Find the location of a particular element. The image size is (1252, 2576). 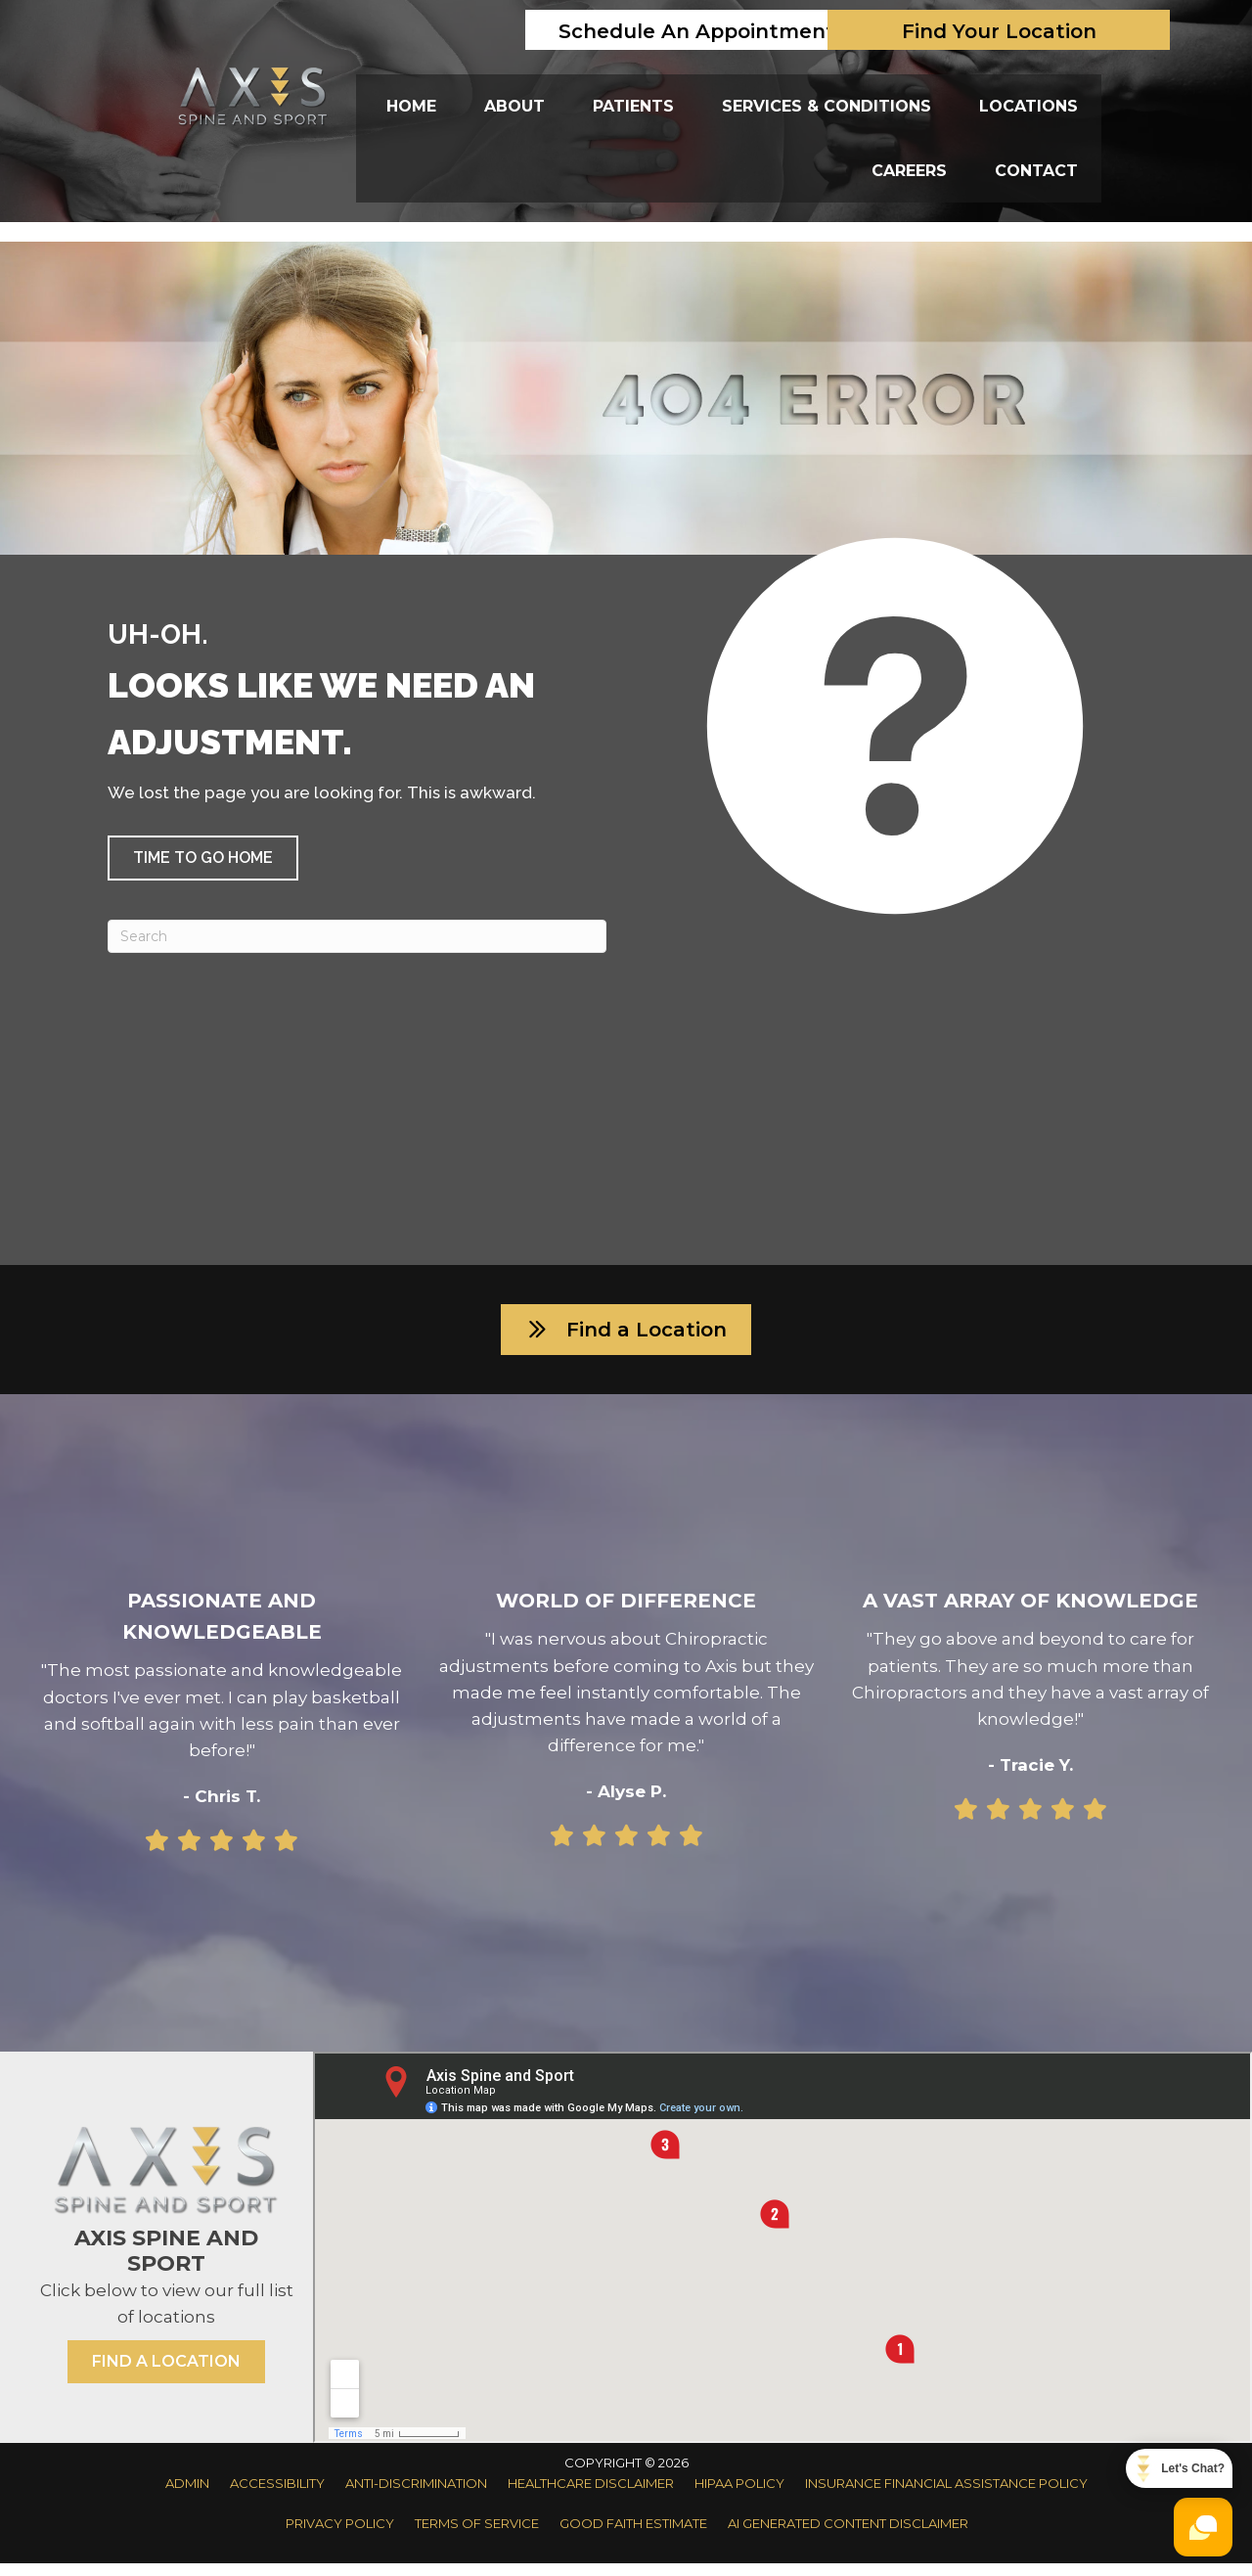

[Find Your Location] is located at coordinates (998, 30).